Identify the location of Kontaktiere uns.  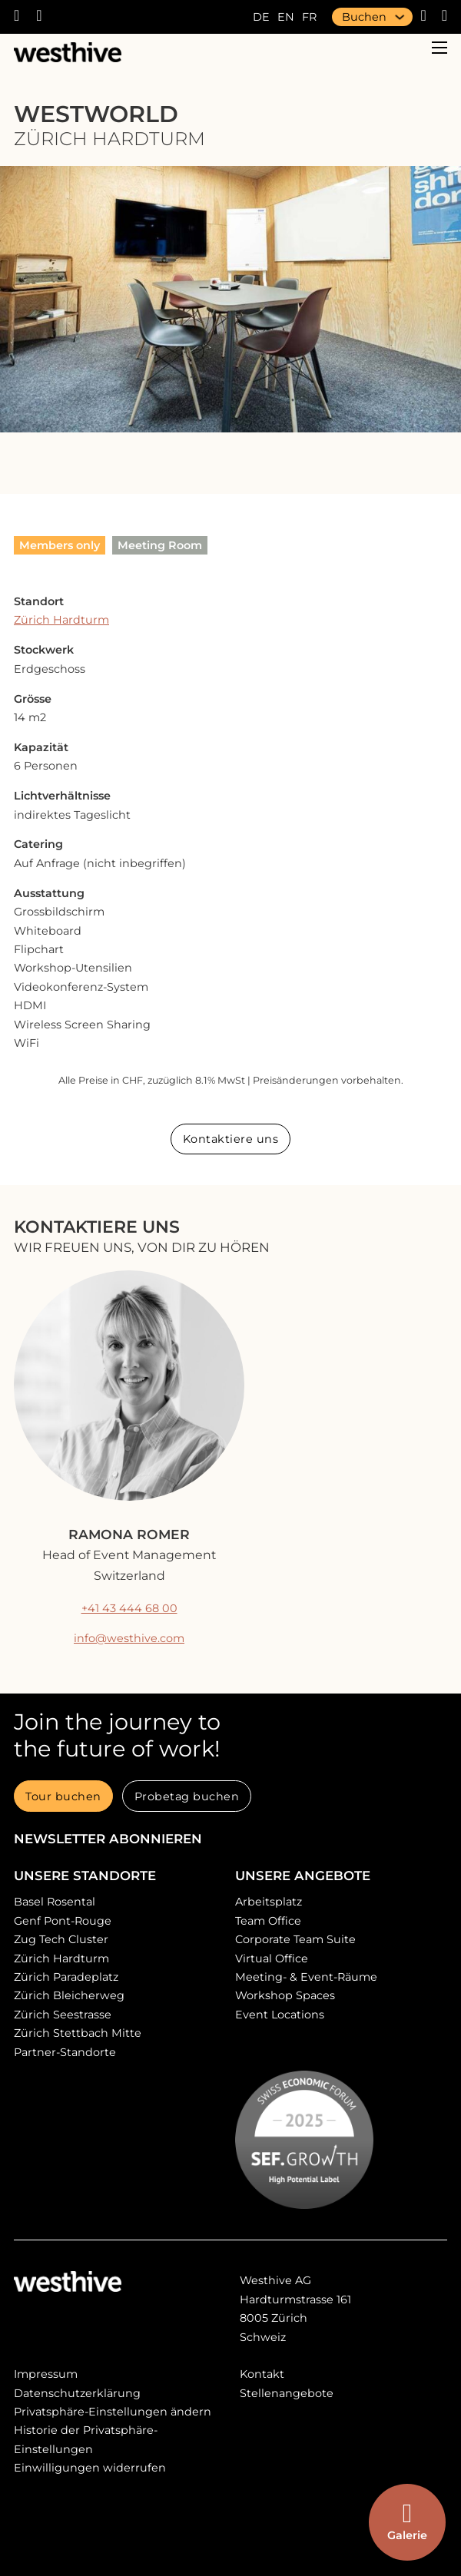
(231, 1139).